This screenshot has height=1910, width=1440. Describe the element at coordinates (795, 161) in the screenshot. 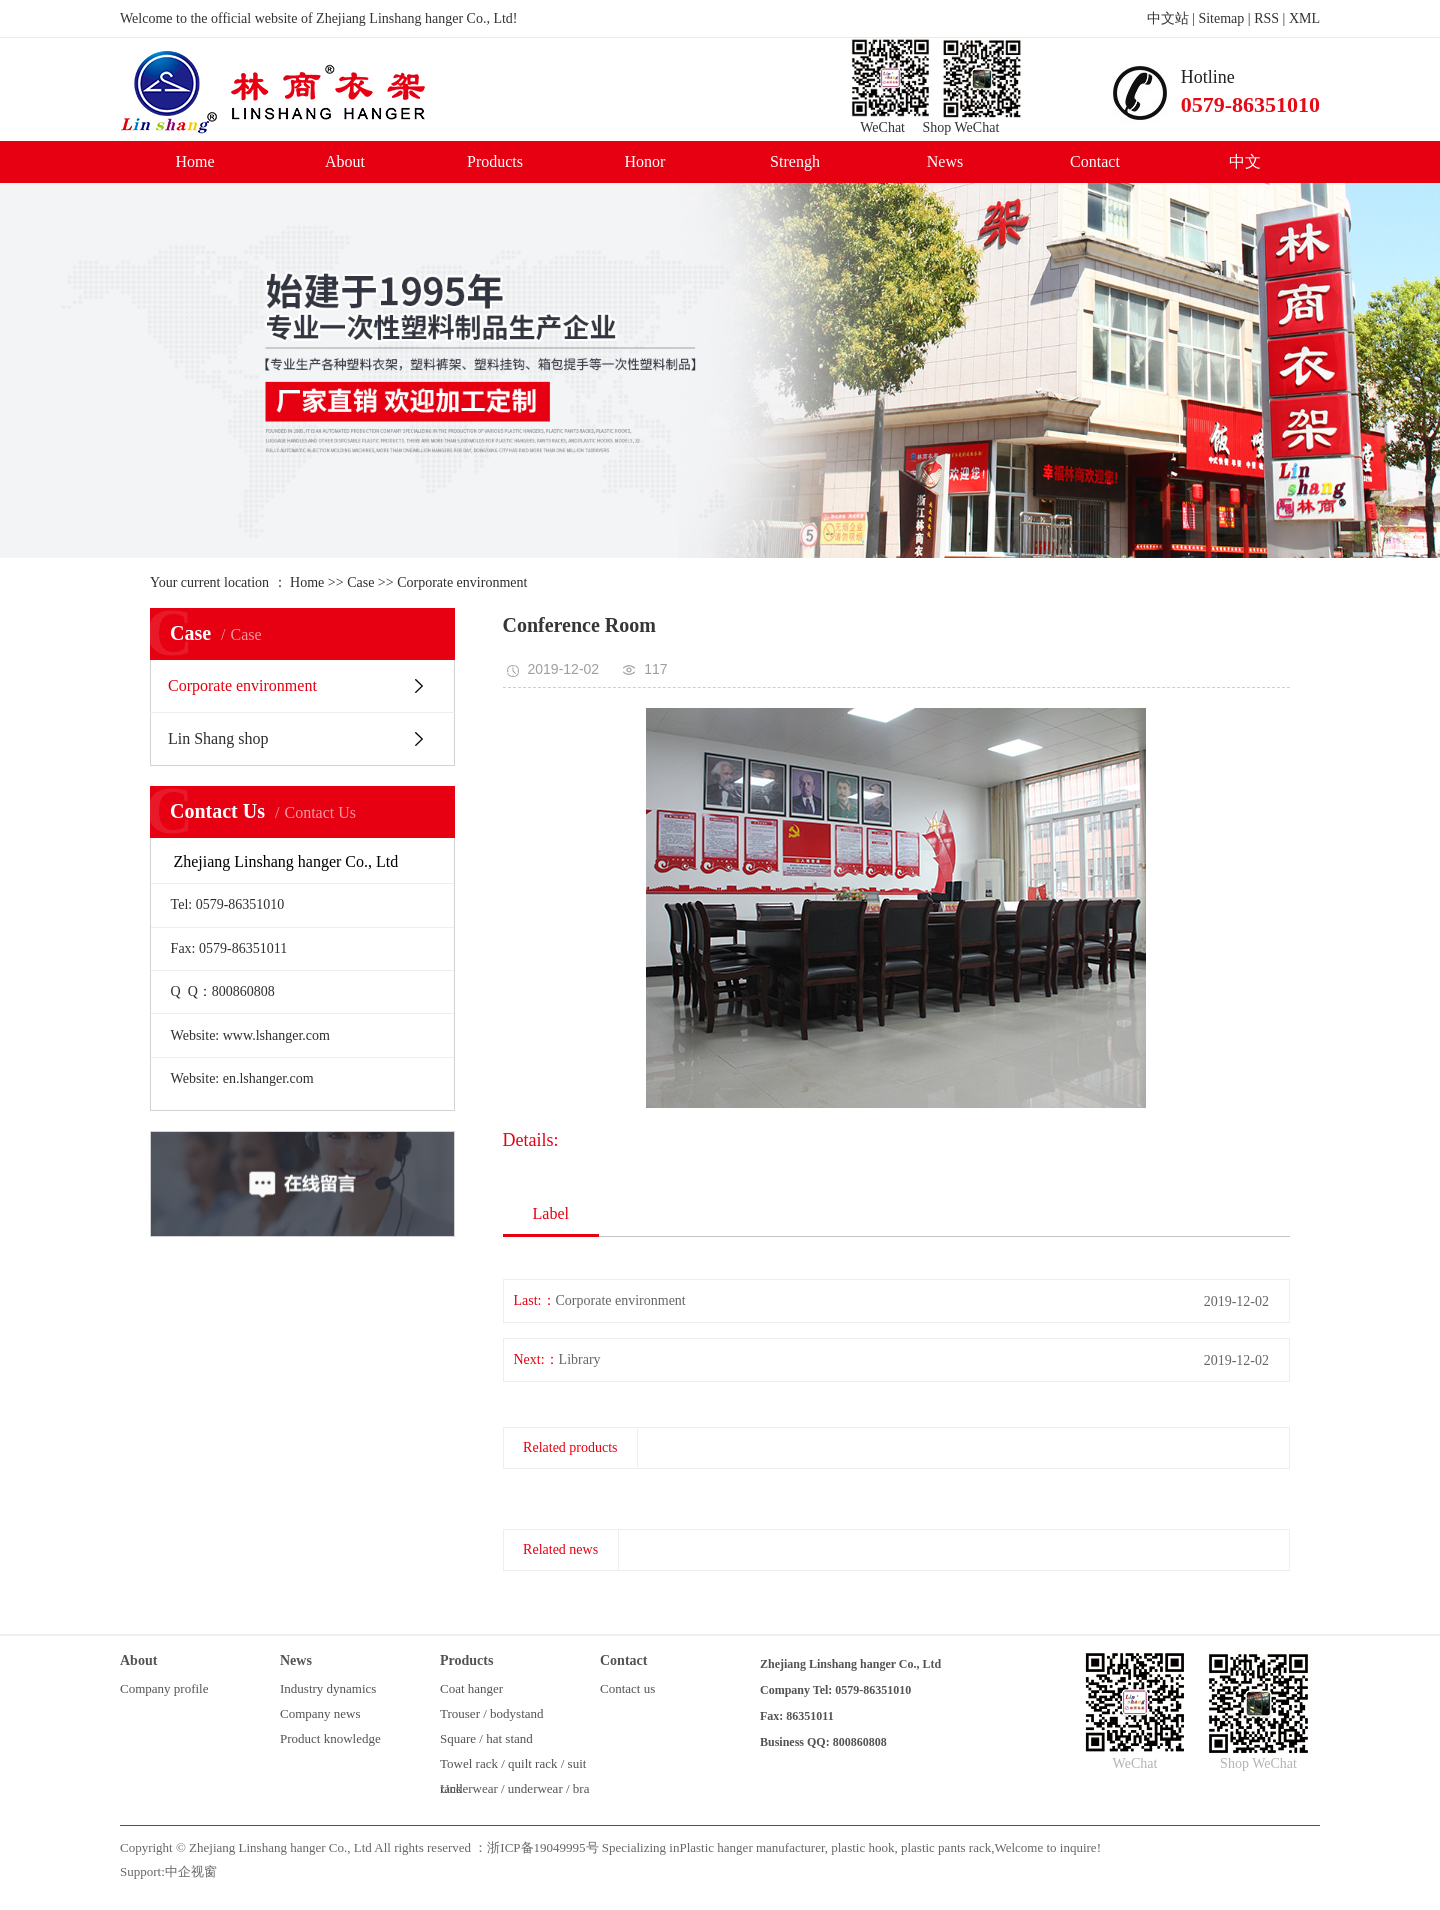

I see `Strengh` at that location.